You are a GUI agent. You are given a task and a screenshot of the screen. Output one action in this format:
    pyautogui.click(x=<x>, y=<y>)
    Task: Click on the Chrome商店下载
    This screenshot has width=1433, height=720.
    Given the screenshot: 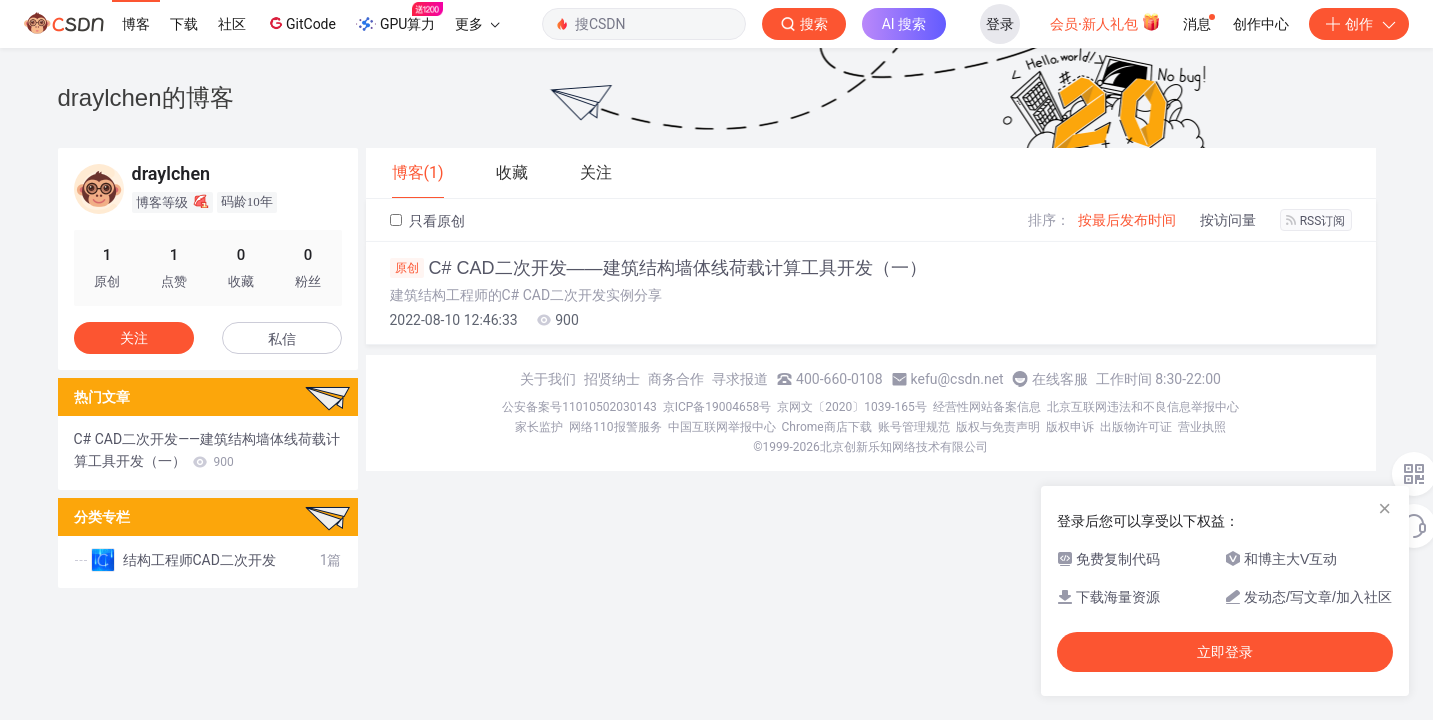 What is the action you would take?
    pyautogui.click(x=827, y=427)
    